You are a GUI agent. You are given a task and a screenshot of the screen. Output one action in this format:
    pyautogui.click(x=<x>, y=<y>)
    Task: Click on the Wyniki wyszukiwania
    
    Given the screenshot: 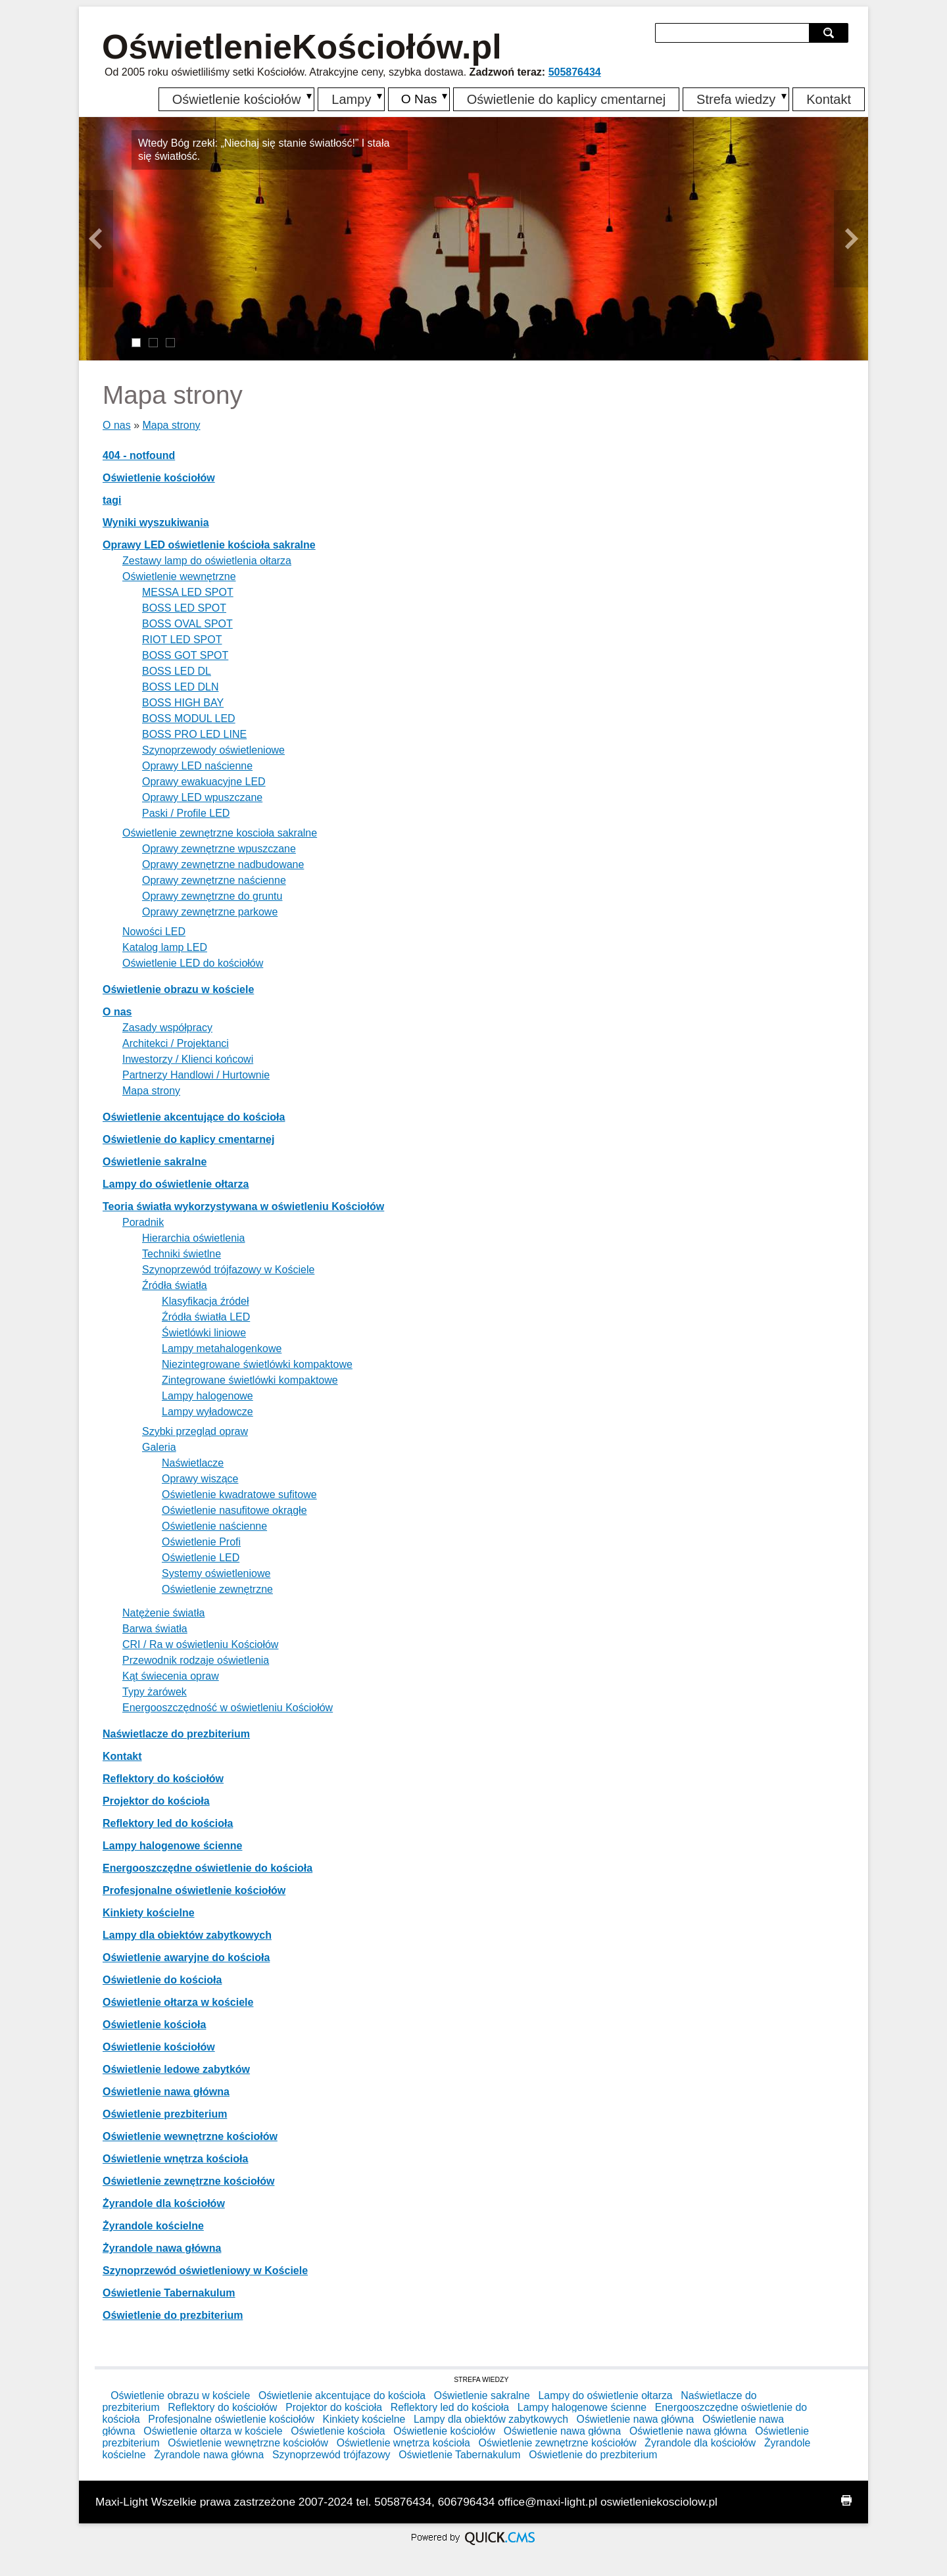 What is the action you would take?
    pyautogui.click(x=156, y=522)
    